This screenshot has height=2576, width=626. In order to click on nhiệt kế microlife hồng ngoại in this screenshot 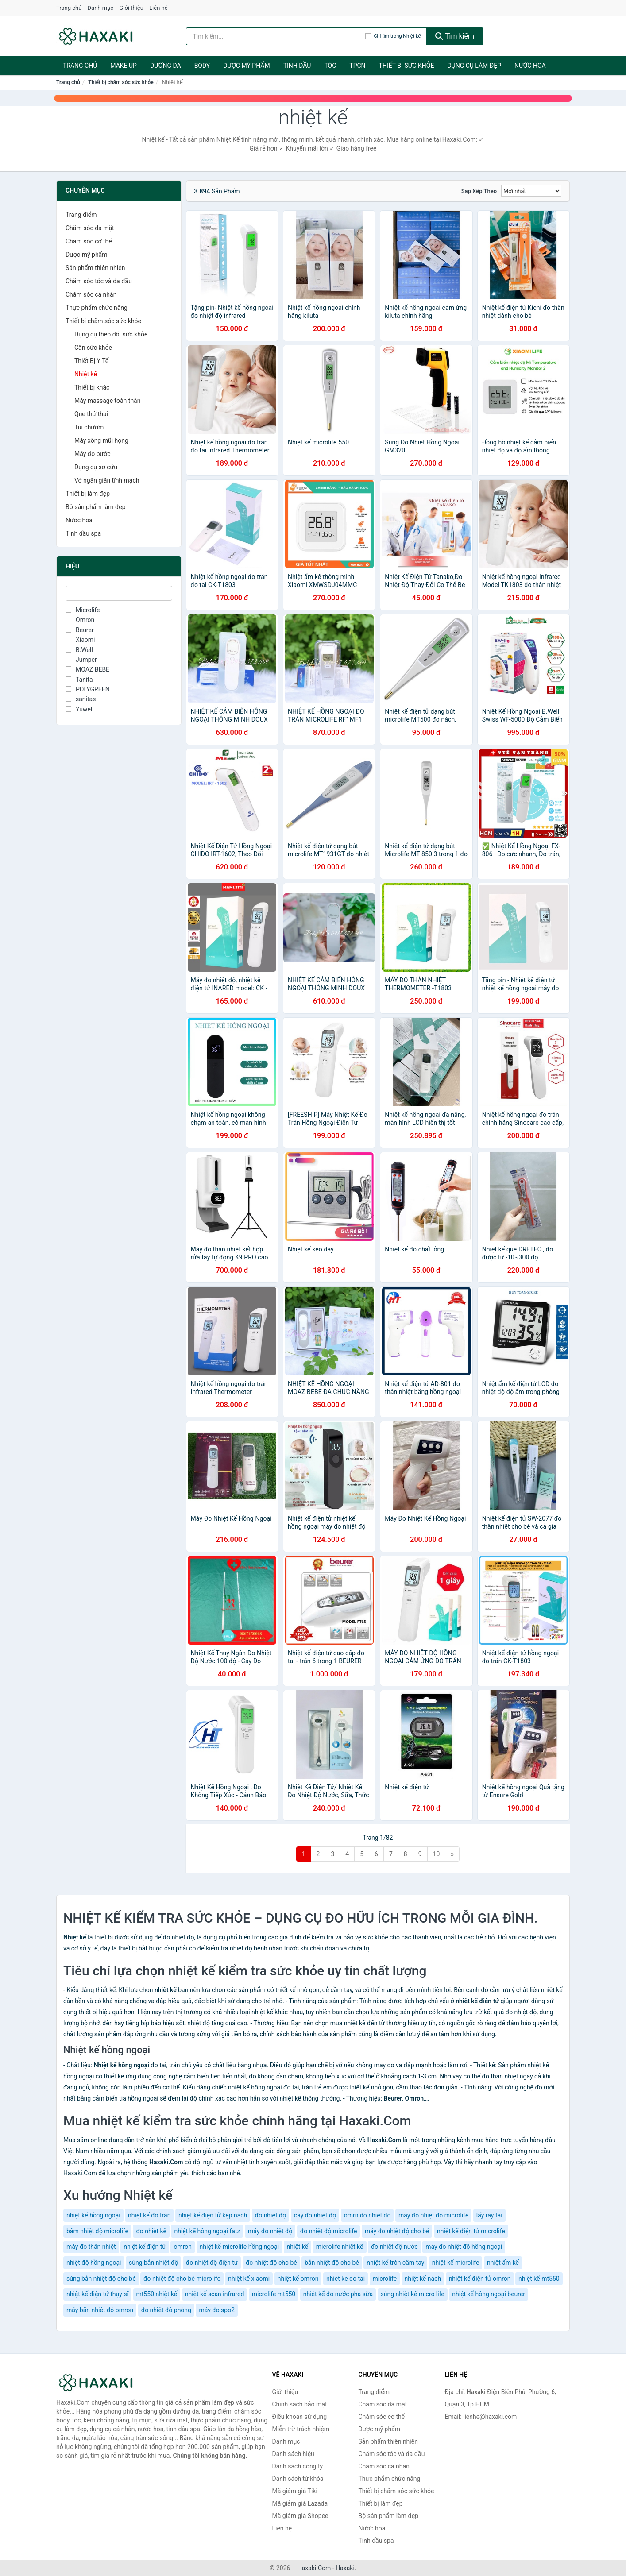, I will do `click(239, 2246)`.